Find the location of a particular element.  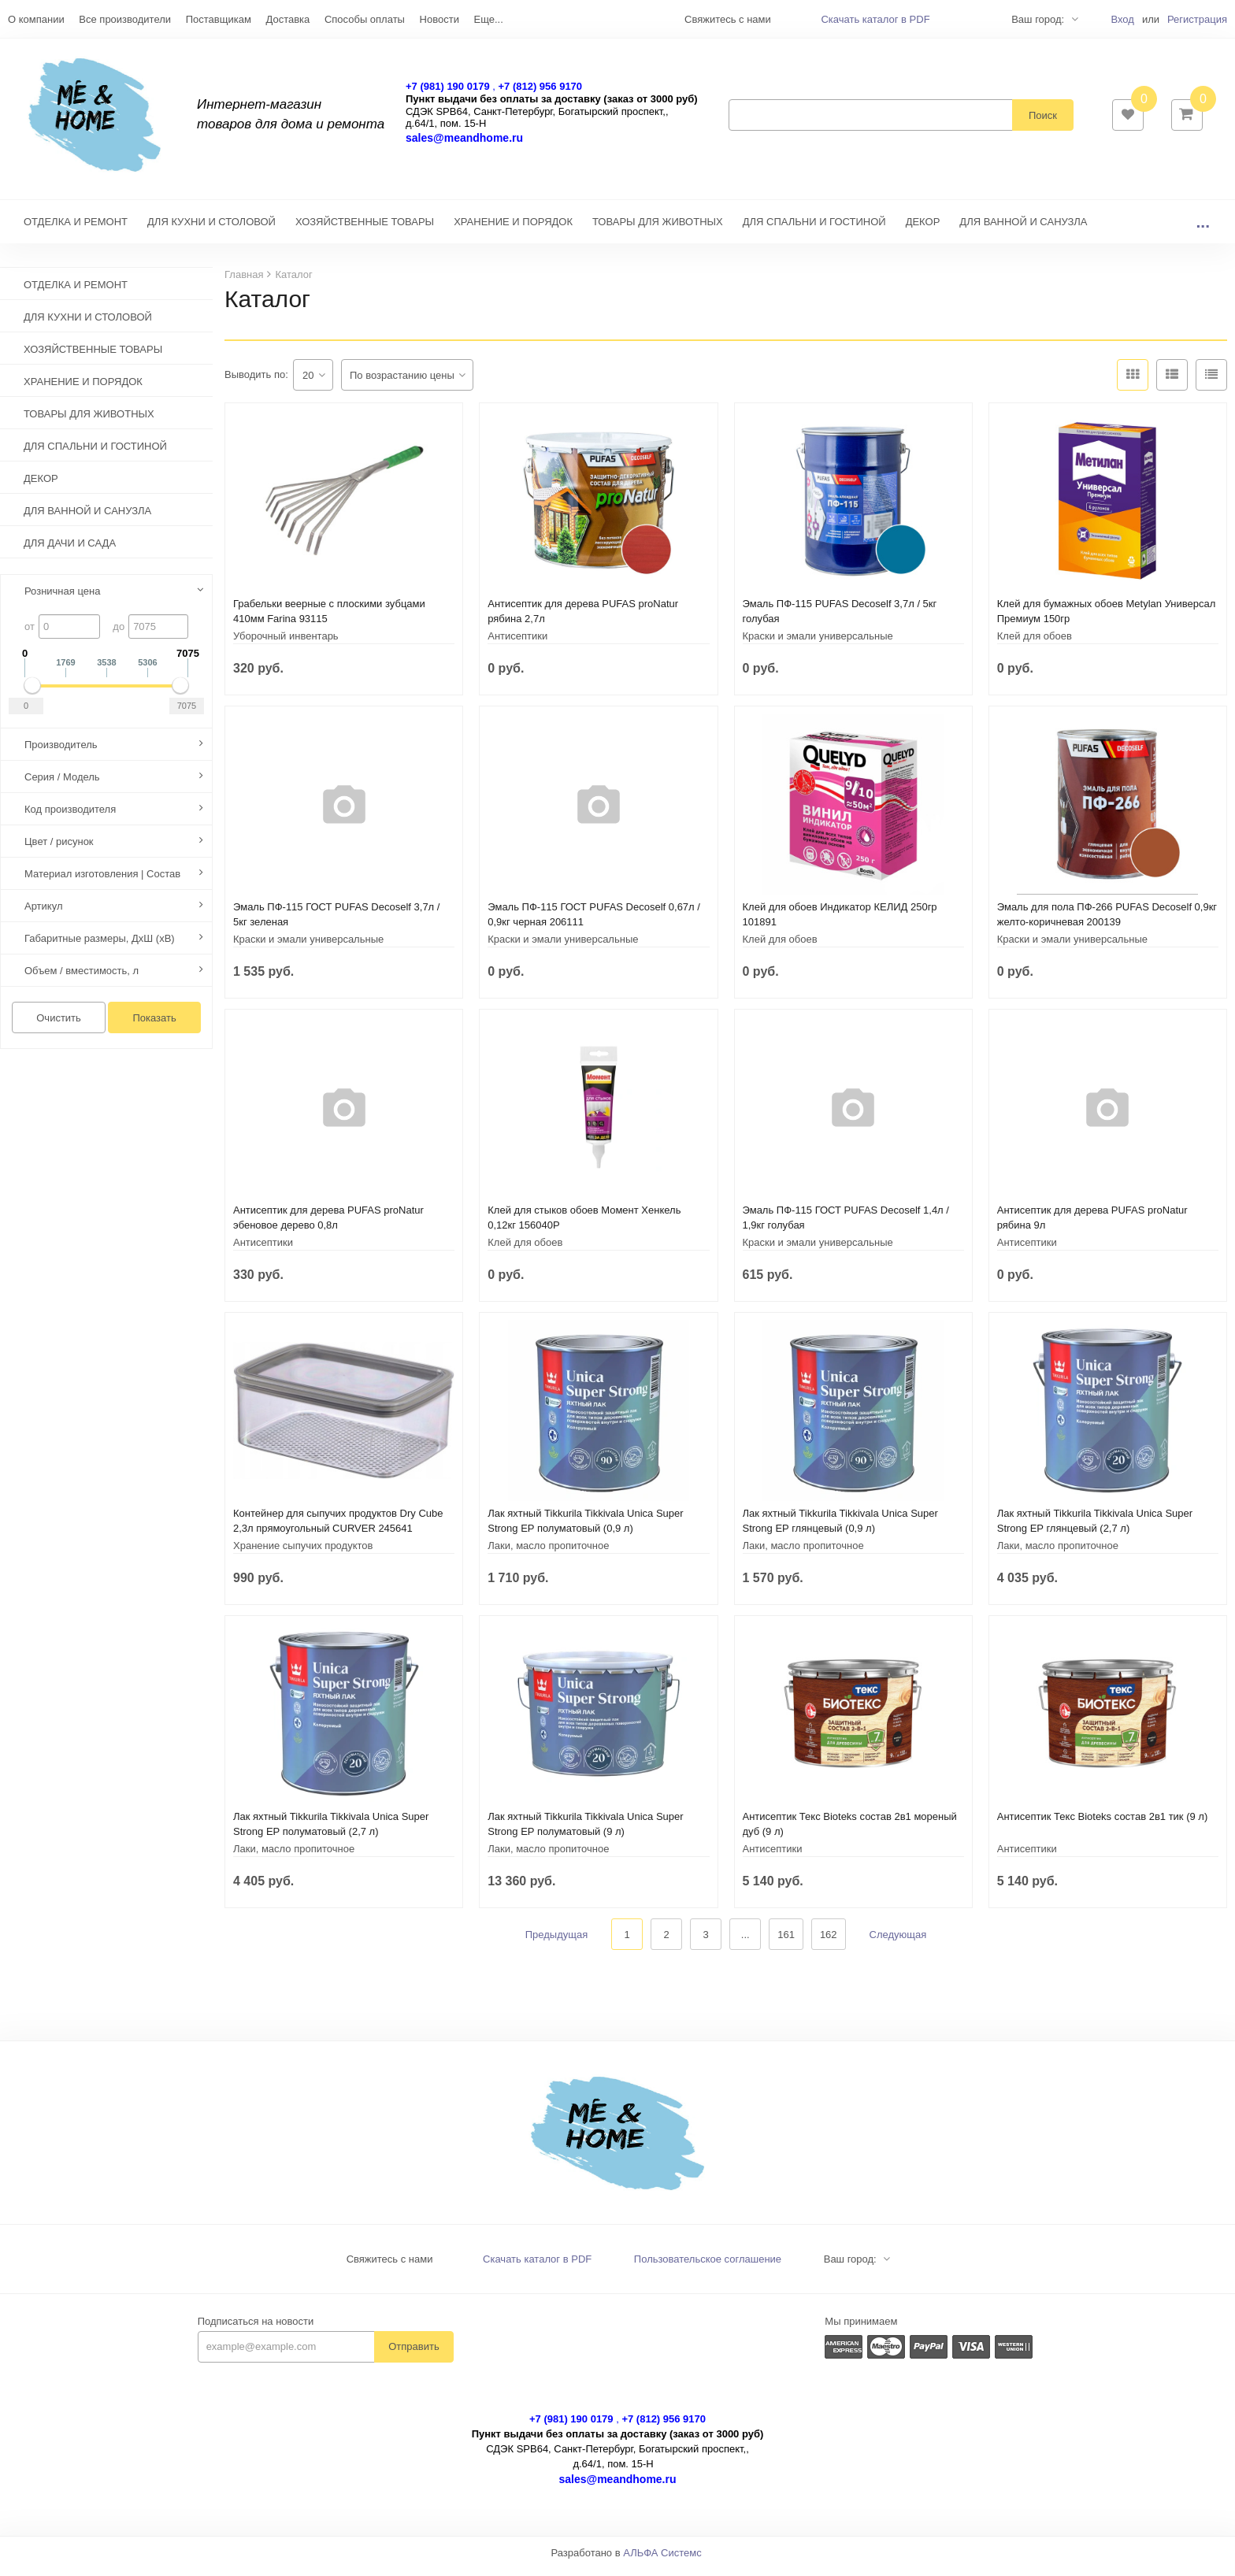

Все производители is located at coordinates (125, 19).